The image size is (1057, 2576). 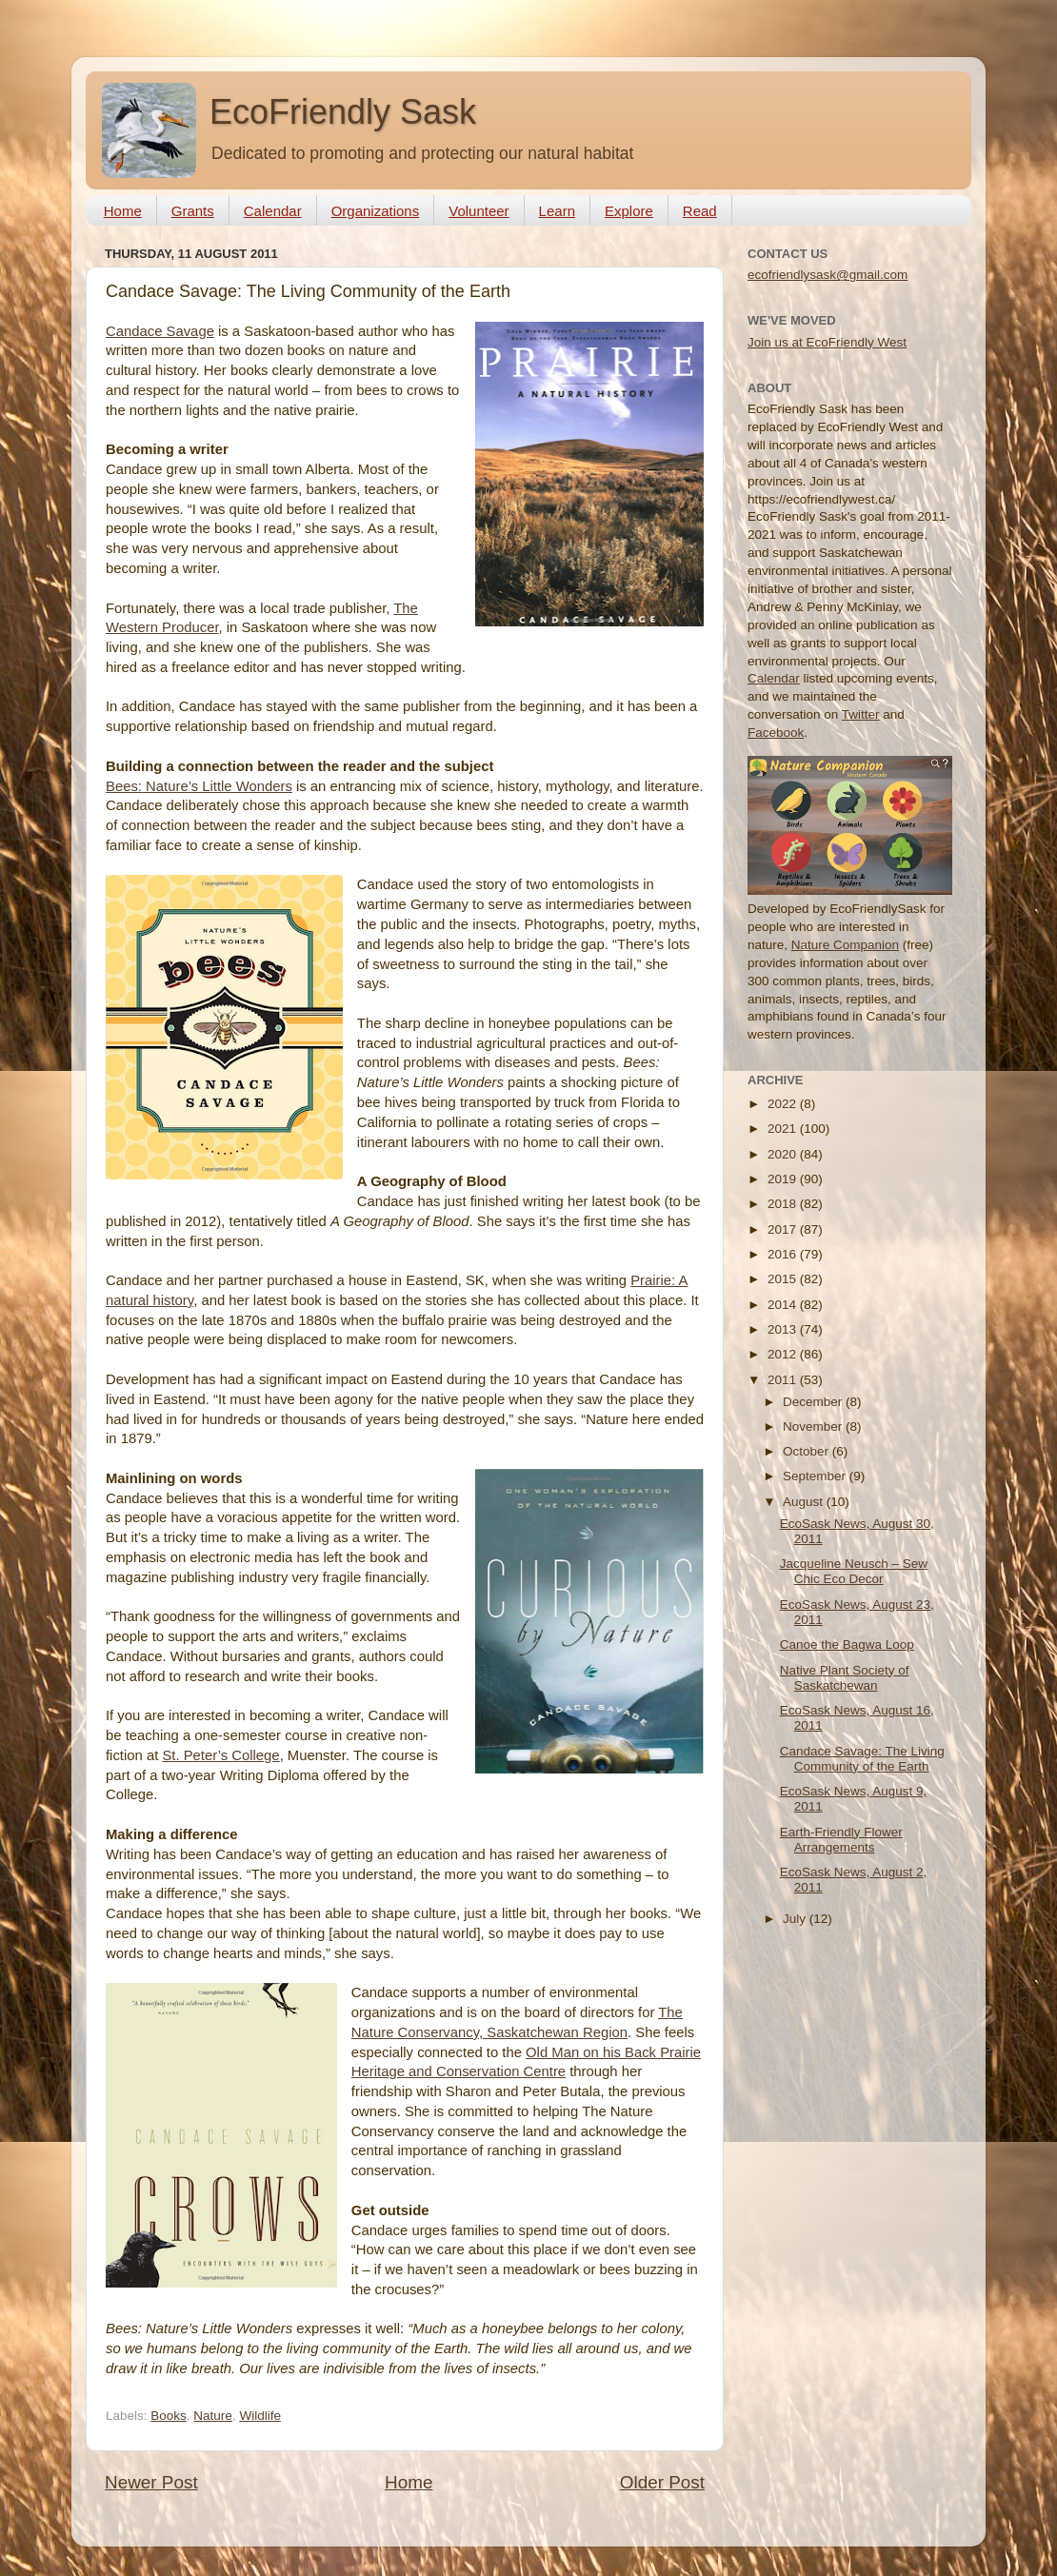 What do you see at coordinates (805, 1502) in the screenshot?
I see `August` at bounding box center [805, 1502].